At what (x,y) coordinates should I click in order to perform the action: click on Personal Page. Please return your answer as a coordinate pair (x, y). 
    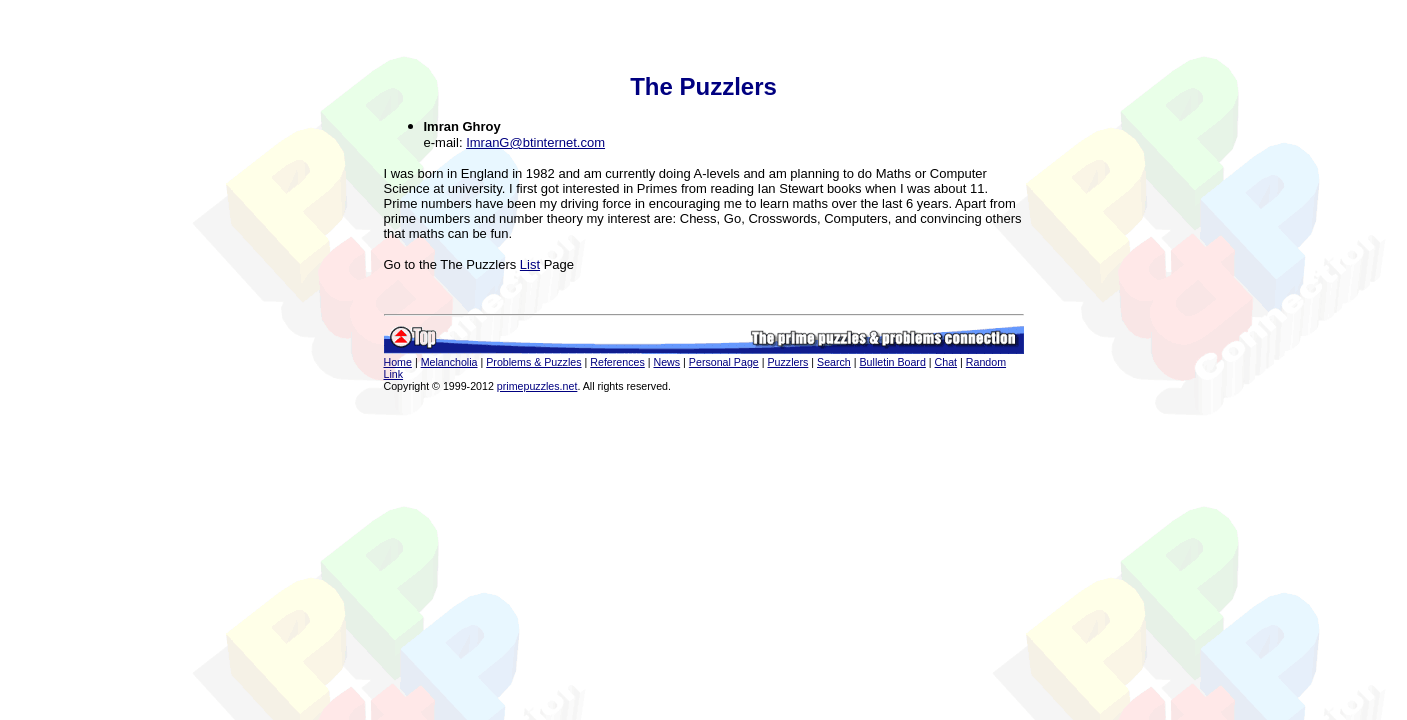
    Looking at the image, I should click on (724, 362).